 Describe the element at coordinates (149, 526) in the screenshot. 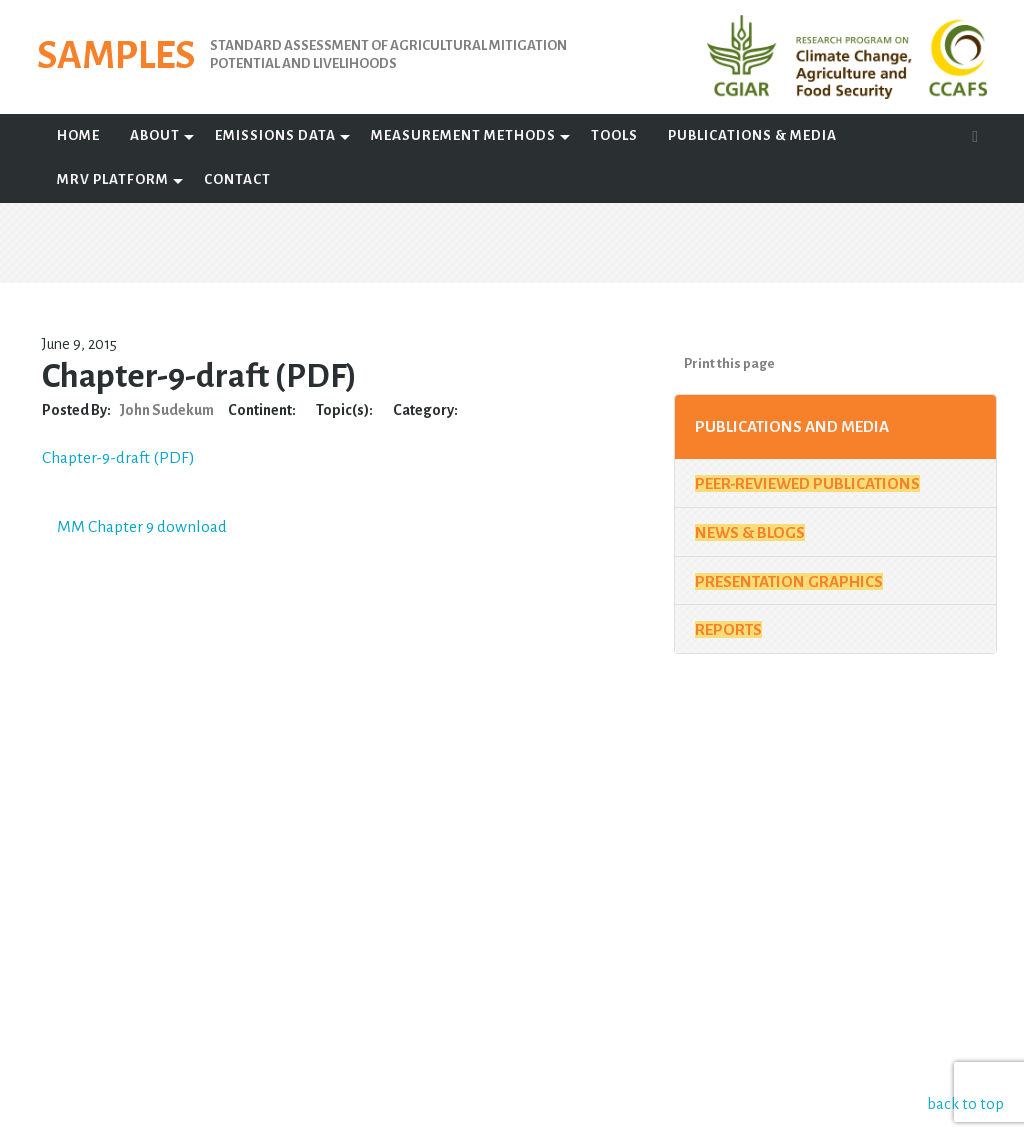

I see `MM Chapter 9 download` at that location.